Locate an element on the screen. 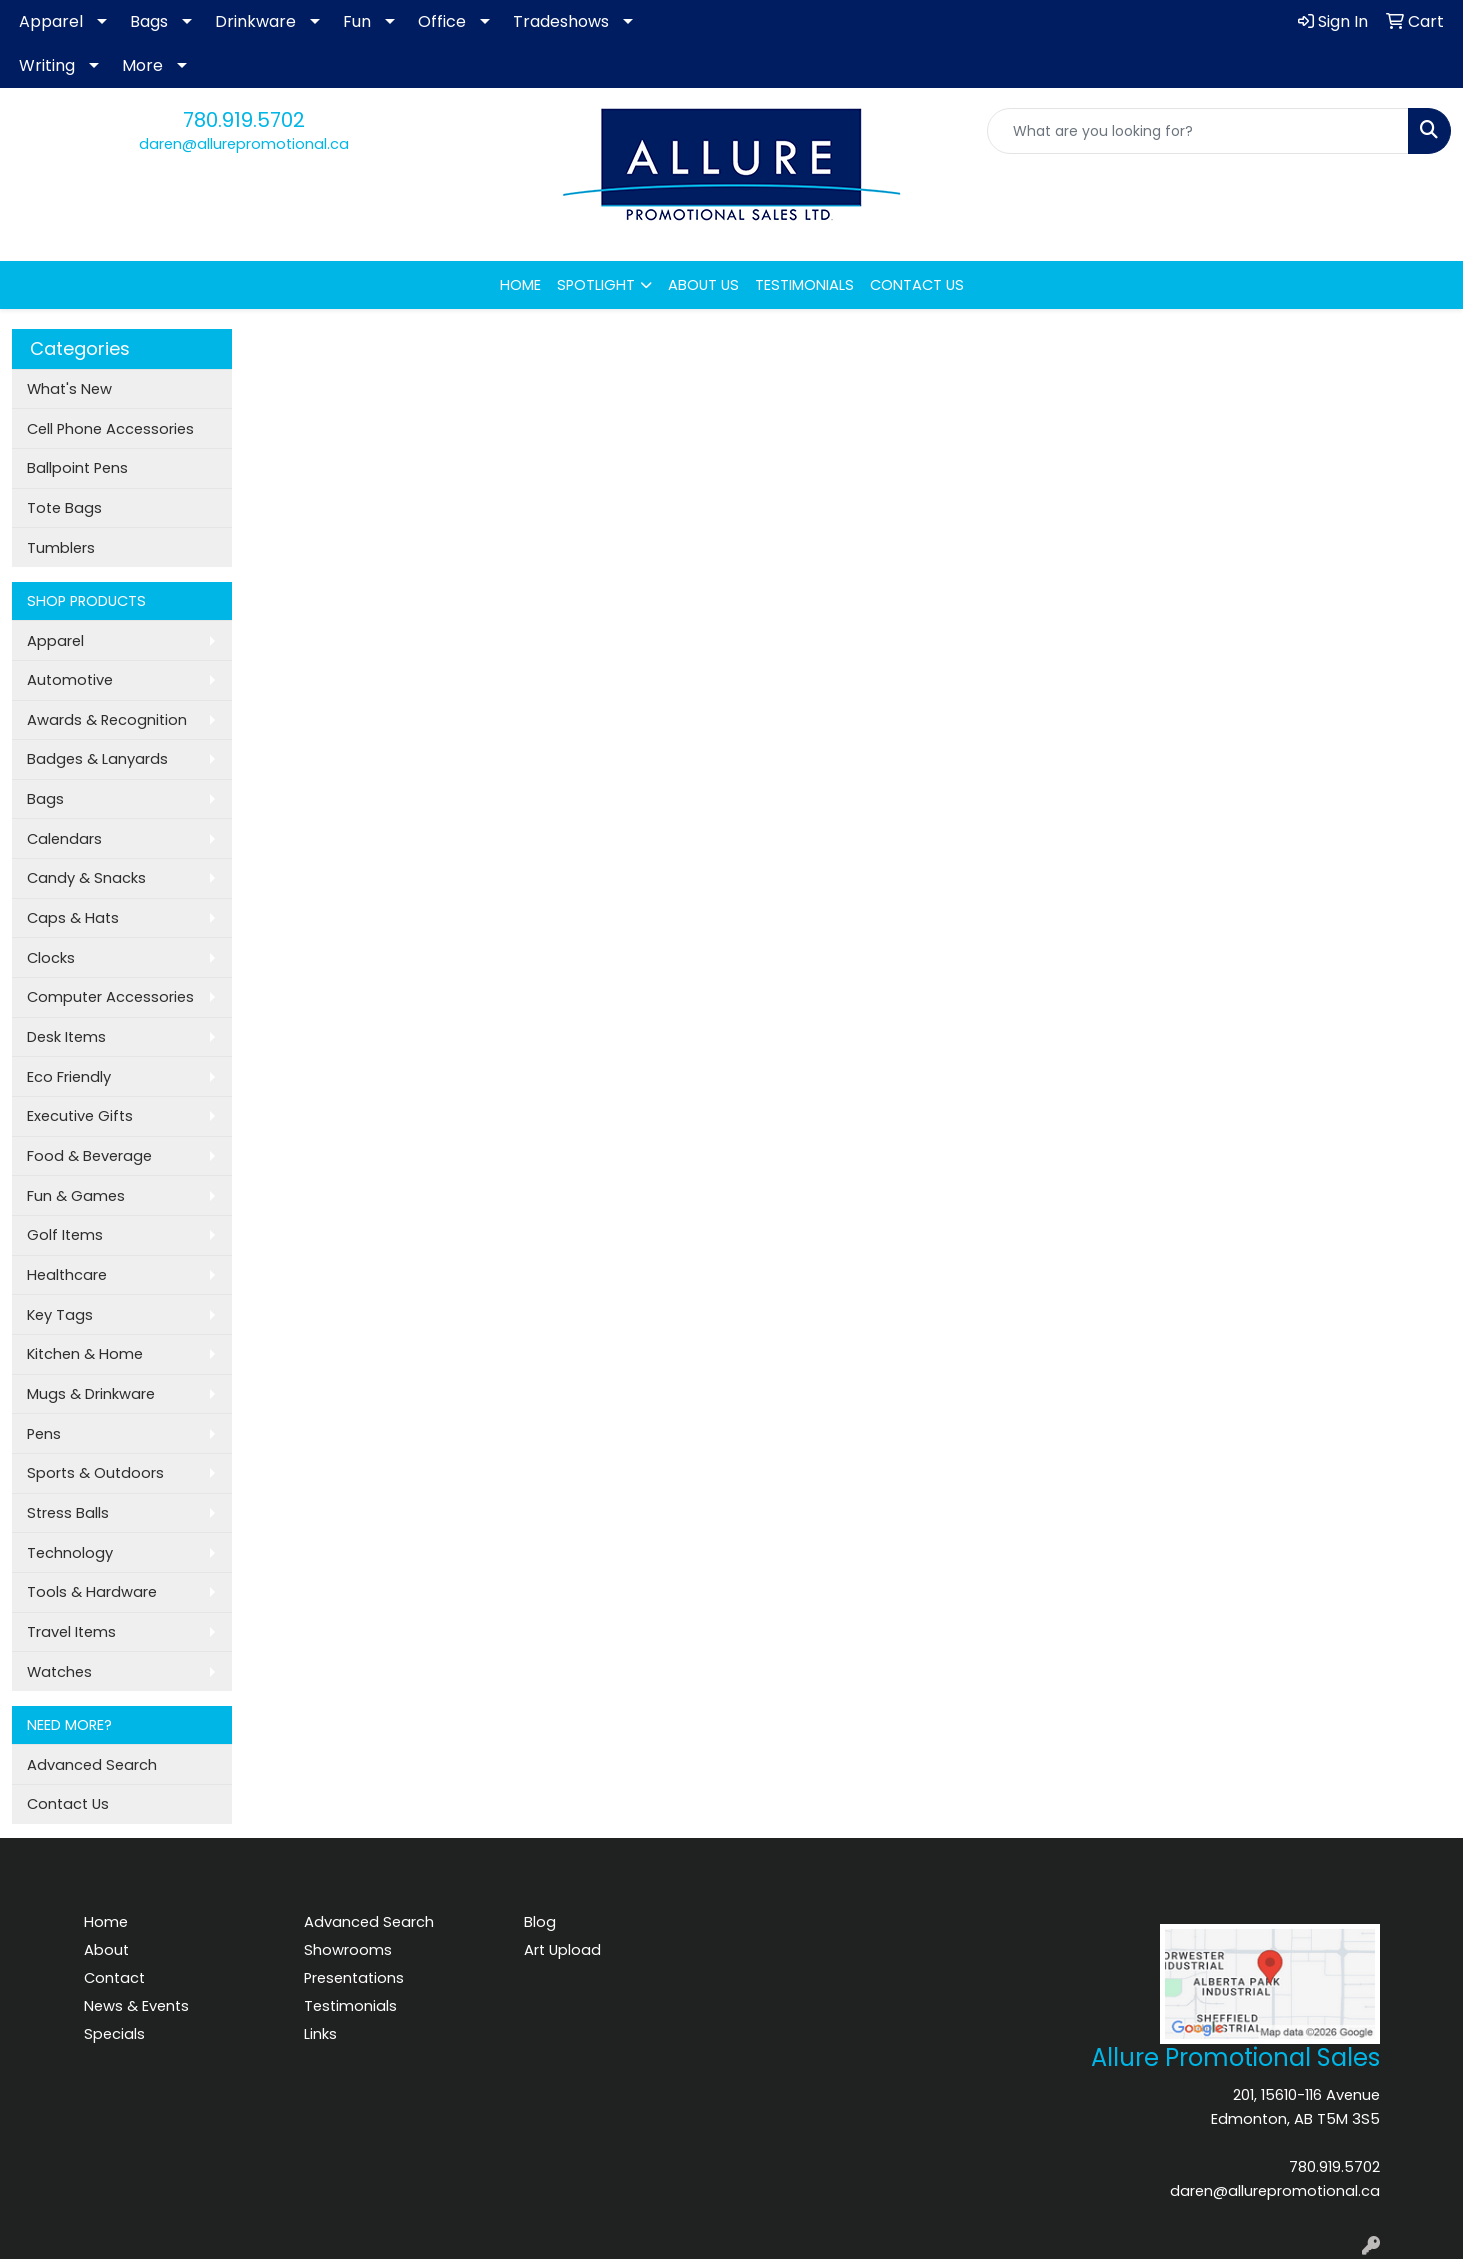  More is located at coordinates (142, 65).